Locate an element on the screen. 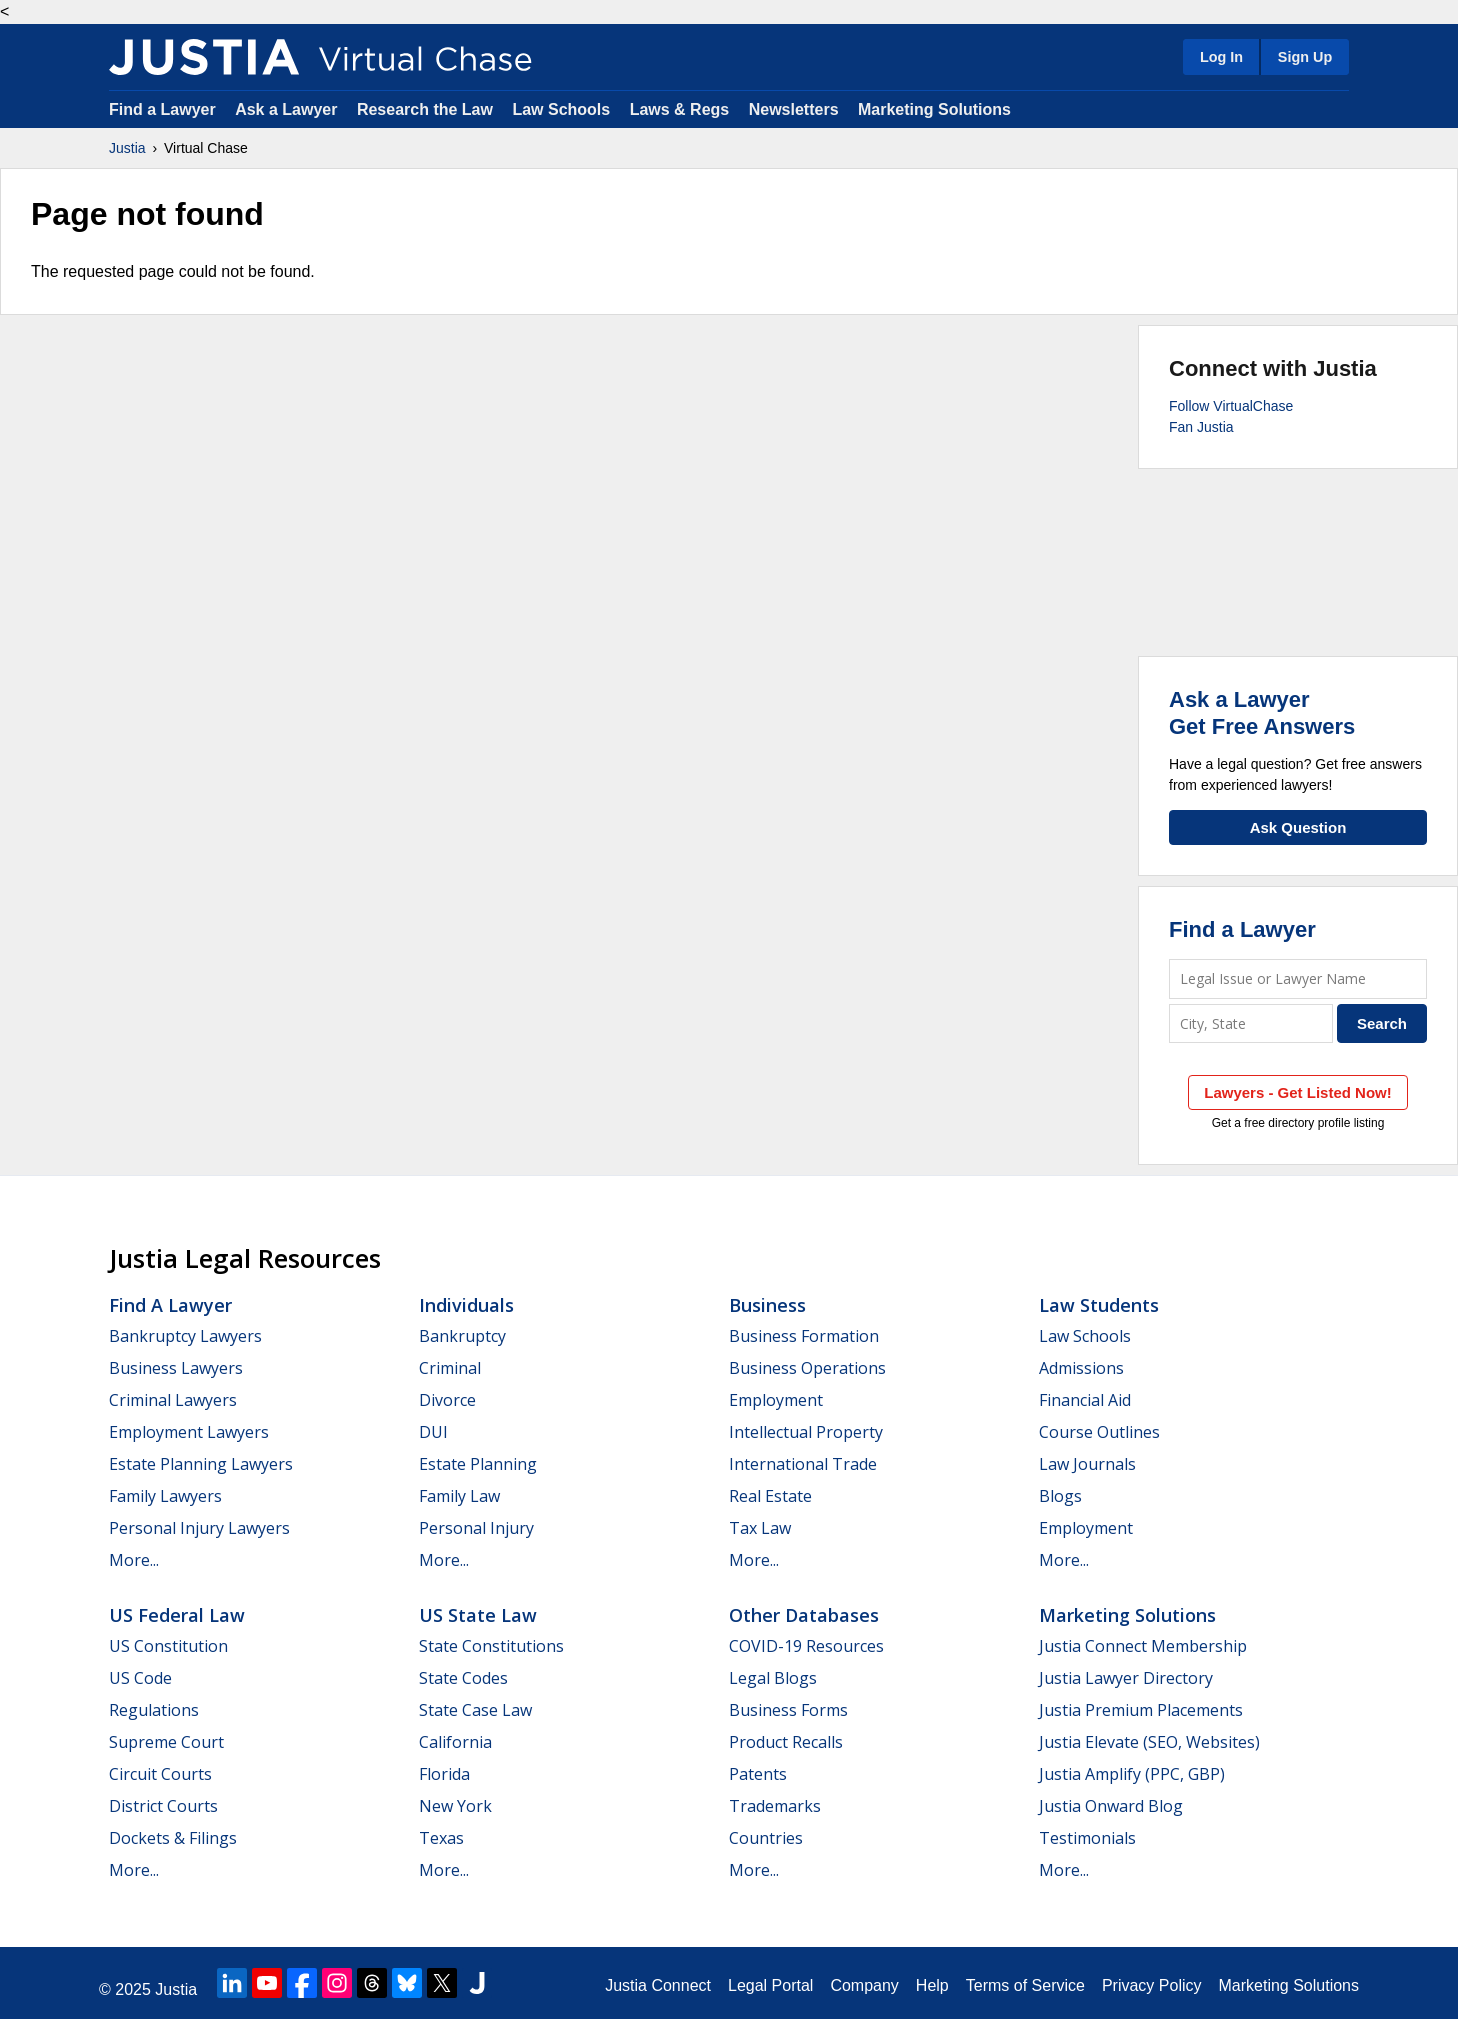  Company is located at coordinates (864, 1985).